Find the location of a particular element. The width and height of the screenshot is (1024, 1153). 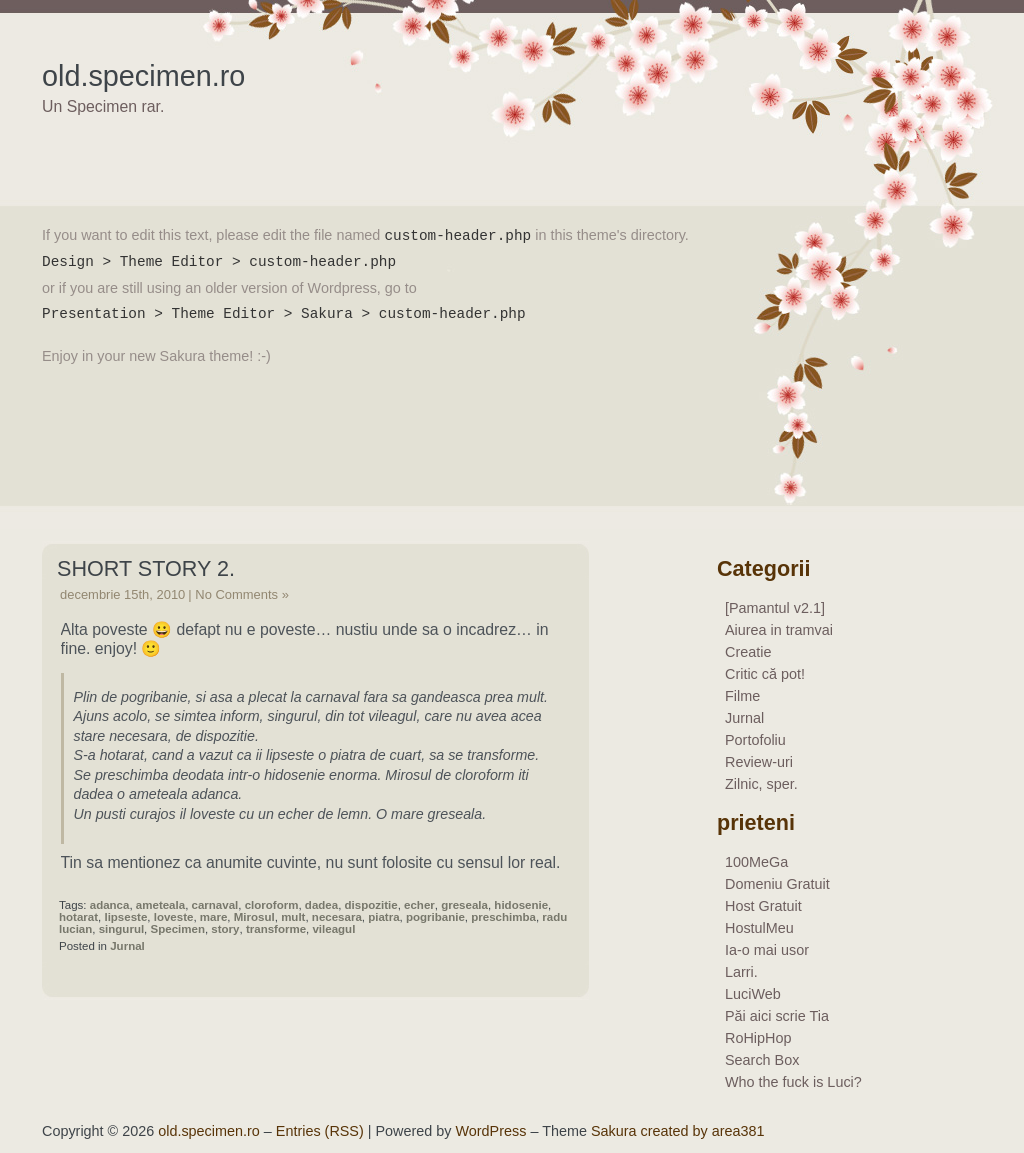

preschimba is located at coordinates (503, 917).